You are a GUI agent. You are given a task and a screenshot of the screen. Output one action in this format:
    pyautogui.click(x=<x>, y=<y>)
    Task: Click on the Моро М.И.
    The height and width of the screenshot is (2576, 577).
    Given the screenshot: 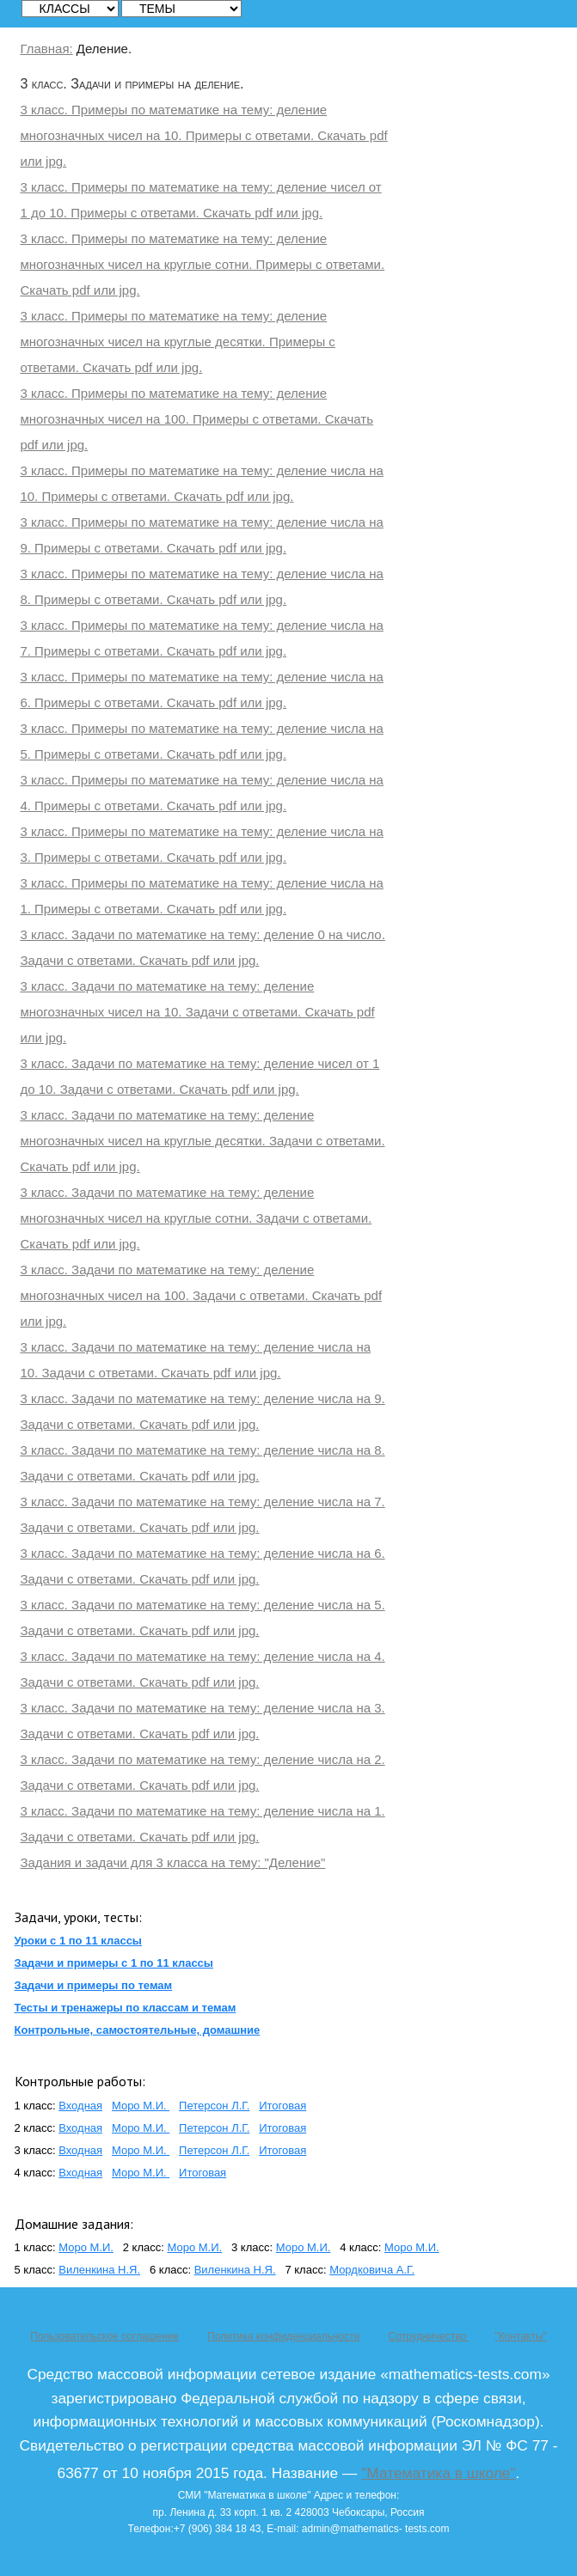 What is the action you would take?
    pyautogui.click(x=140, y=2105)
    